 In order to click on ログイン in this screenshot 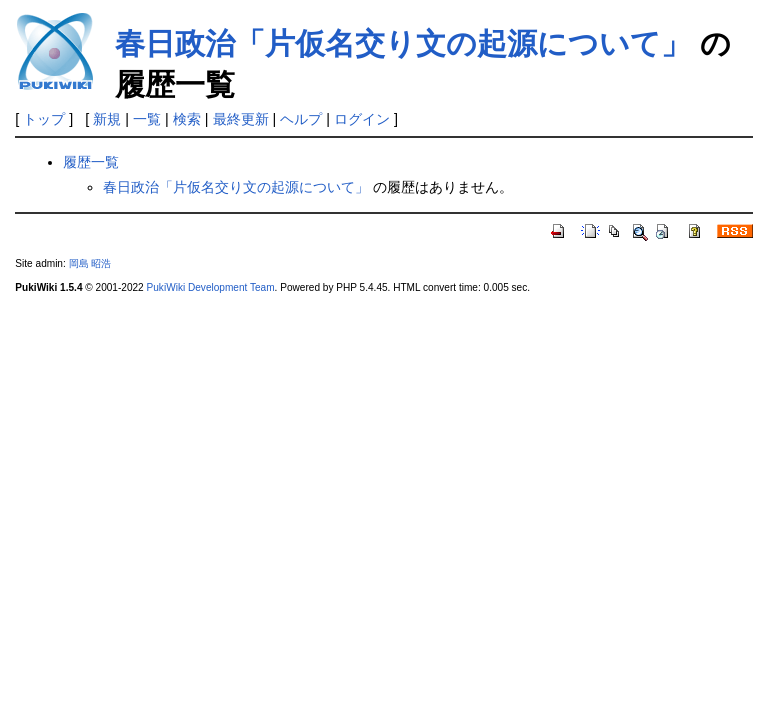, I will do `click(362, 119)`.